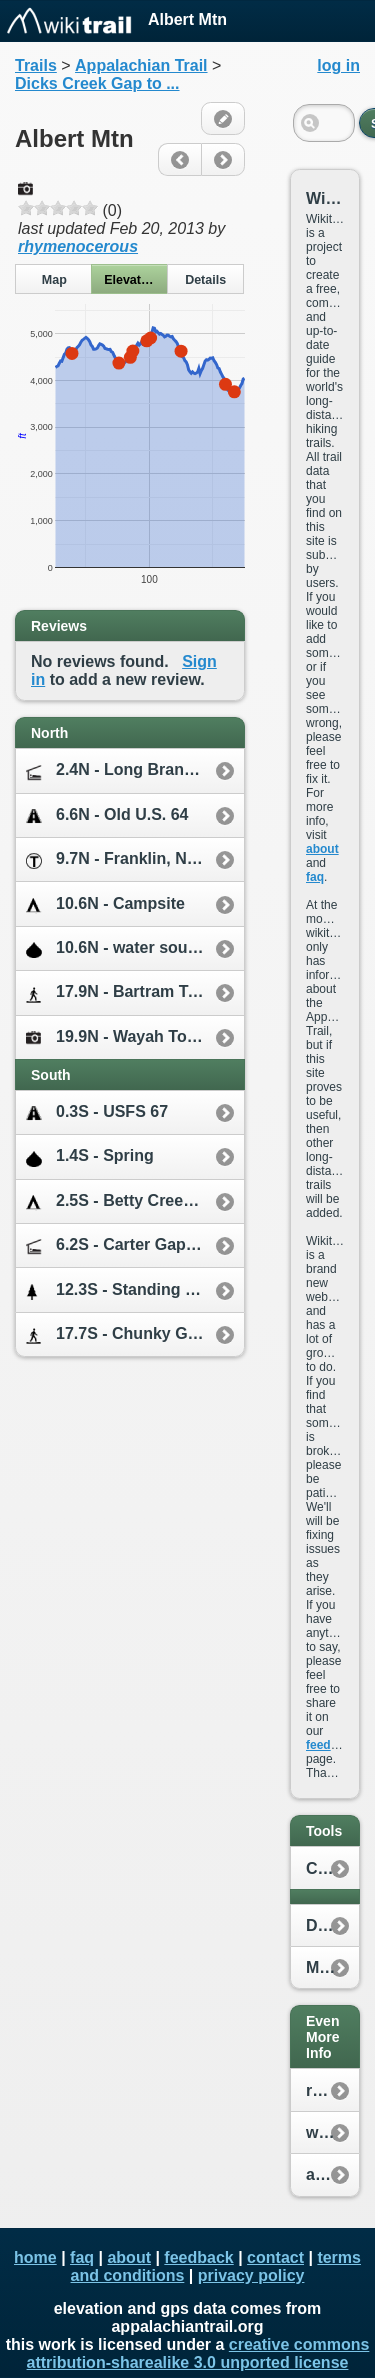  Describe the element at coordinates (90, 1156) in the screenshot. I see `1.4S - Spring` at that location.